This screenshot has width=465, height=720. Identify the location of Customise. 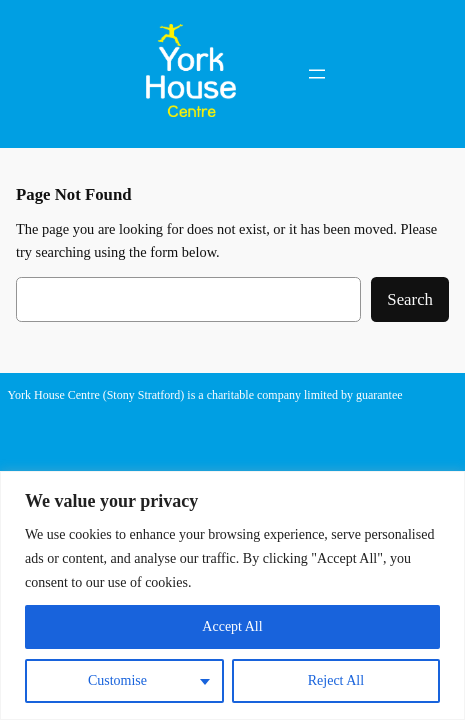
(117, 680).